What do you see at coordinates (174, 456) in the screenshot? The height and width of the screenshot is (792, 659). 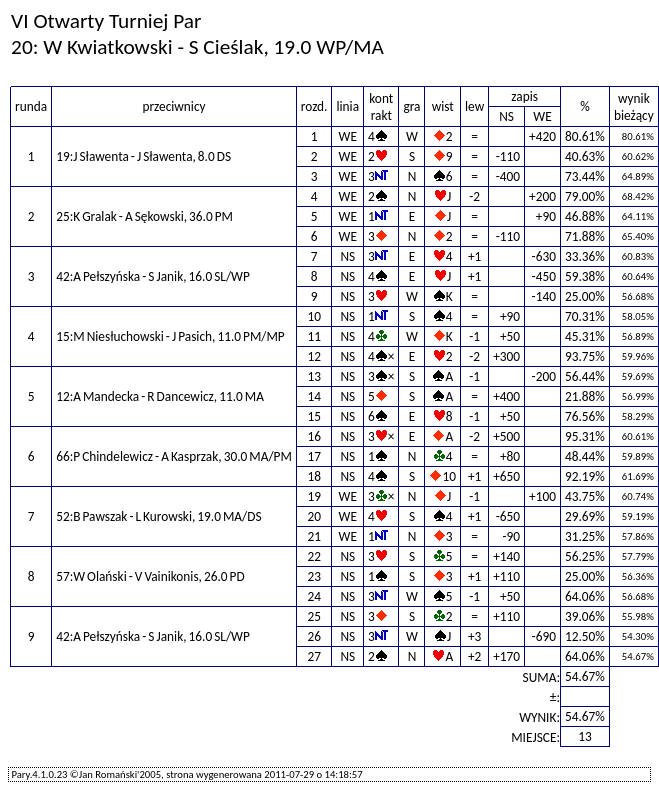 I see `66:P Chindelewicz - A Kasprzak, 30.0 MA/PM` at bounding box center [174, 456].